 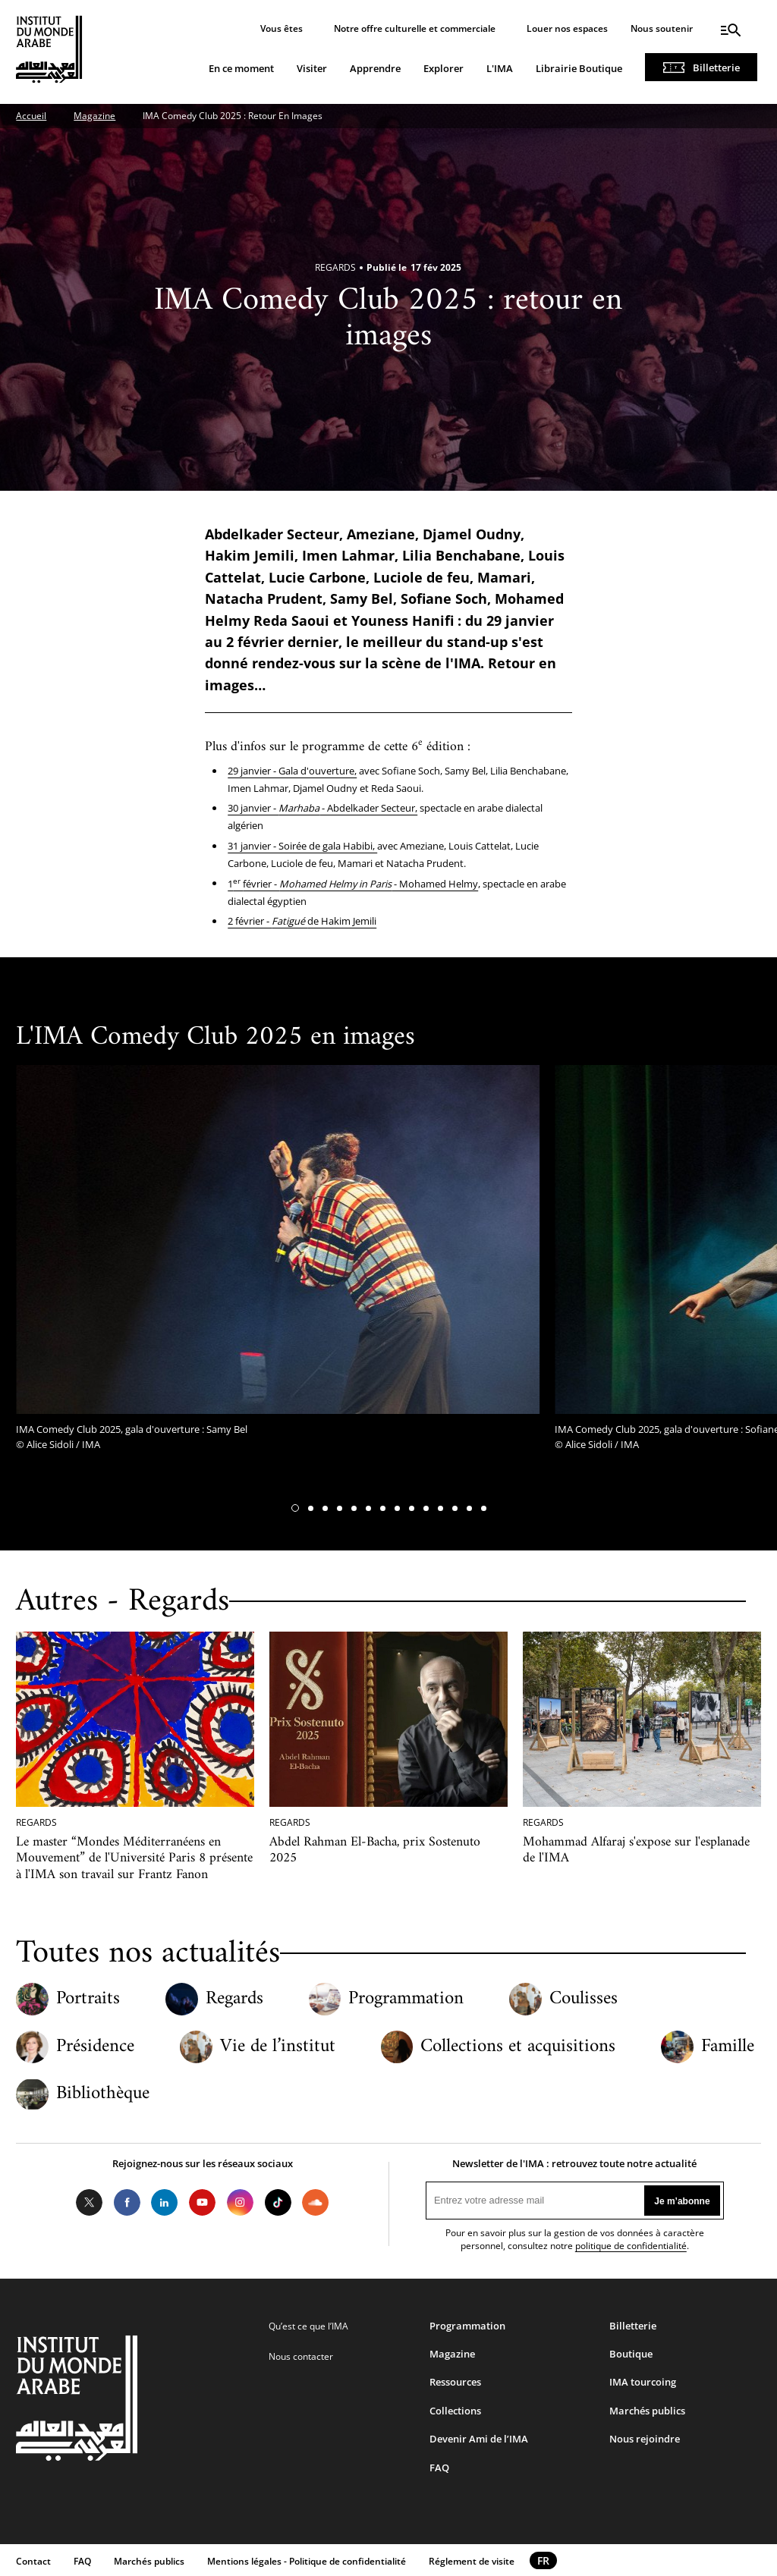 I want to click on FAQ, so click(x=439, y=2467).